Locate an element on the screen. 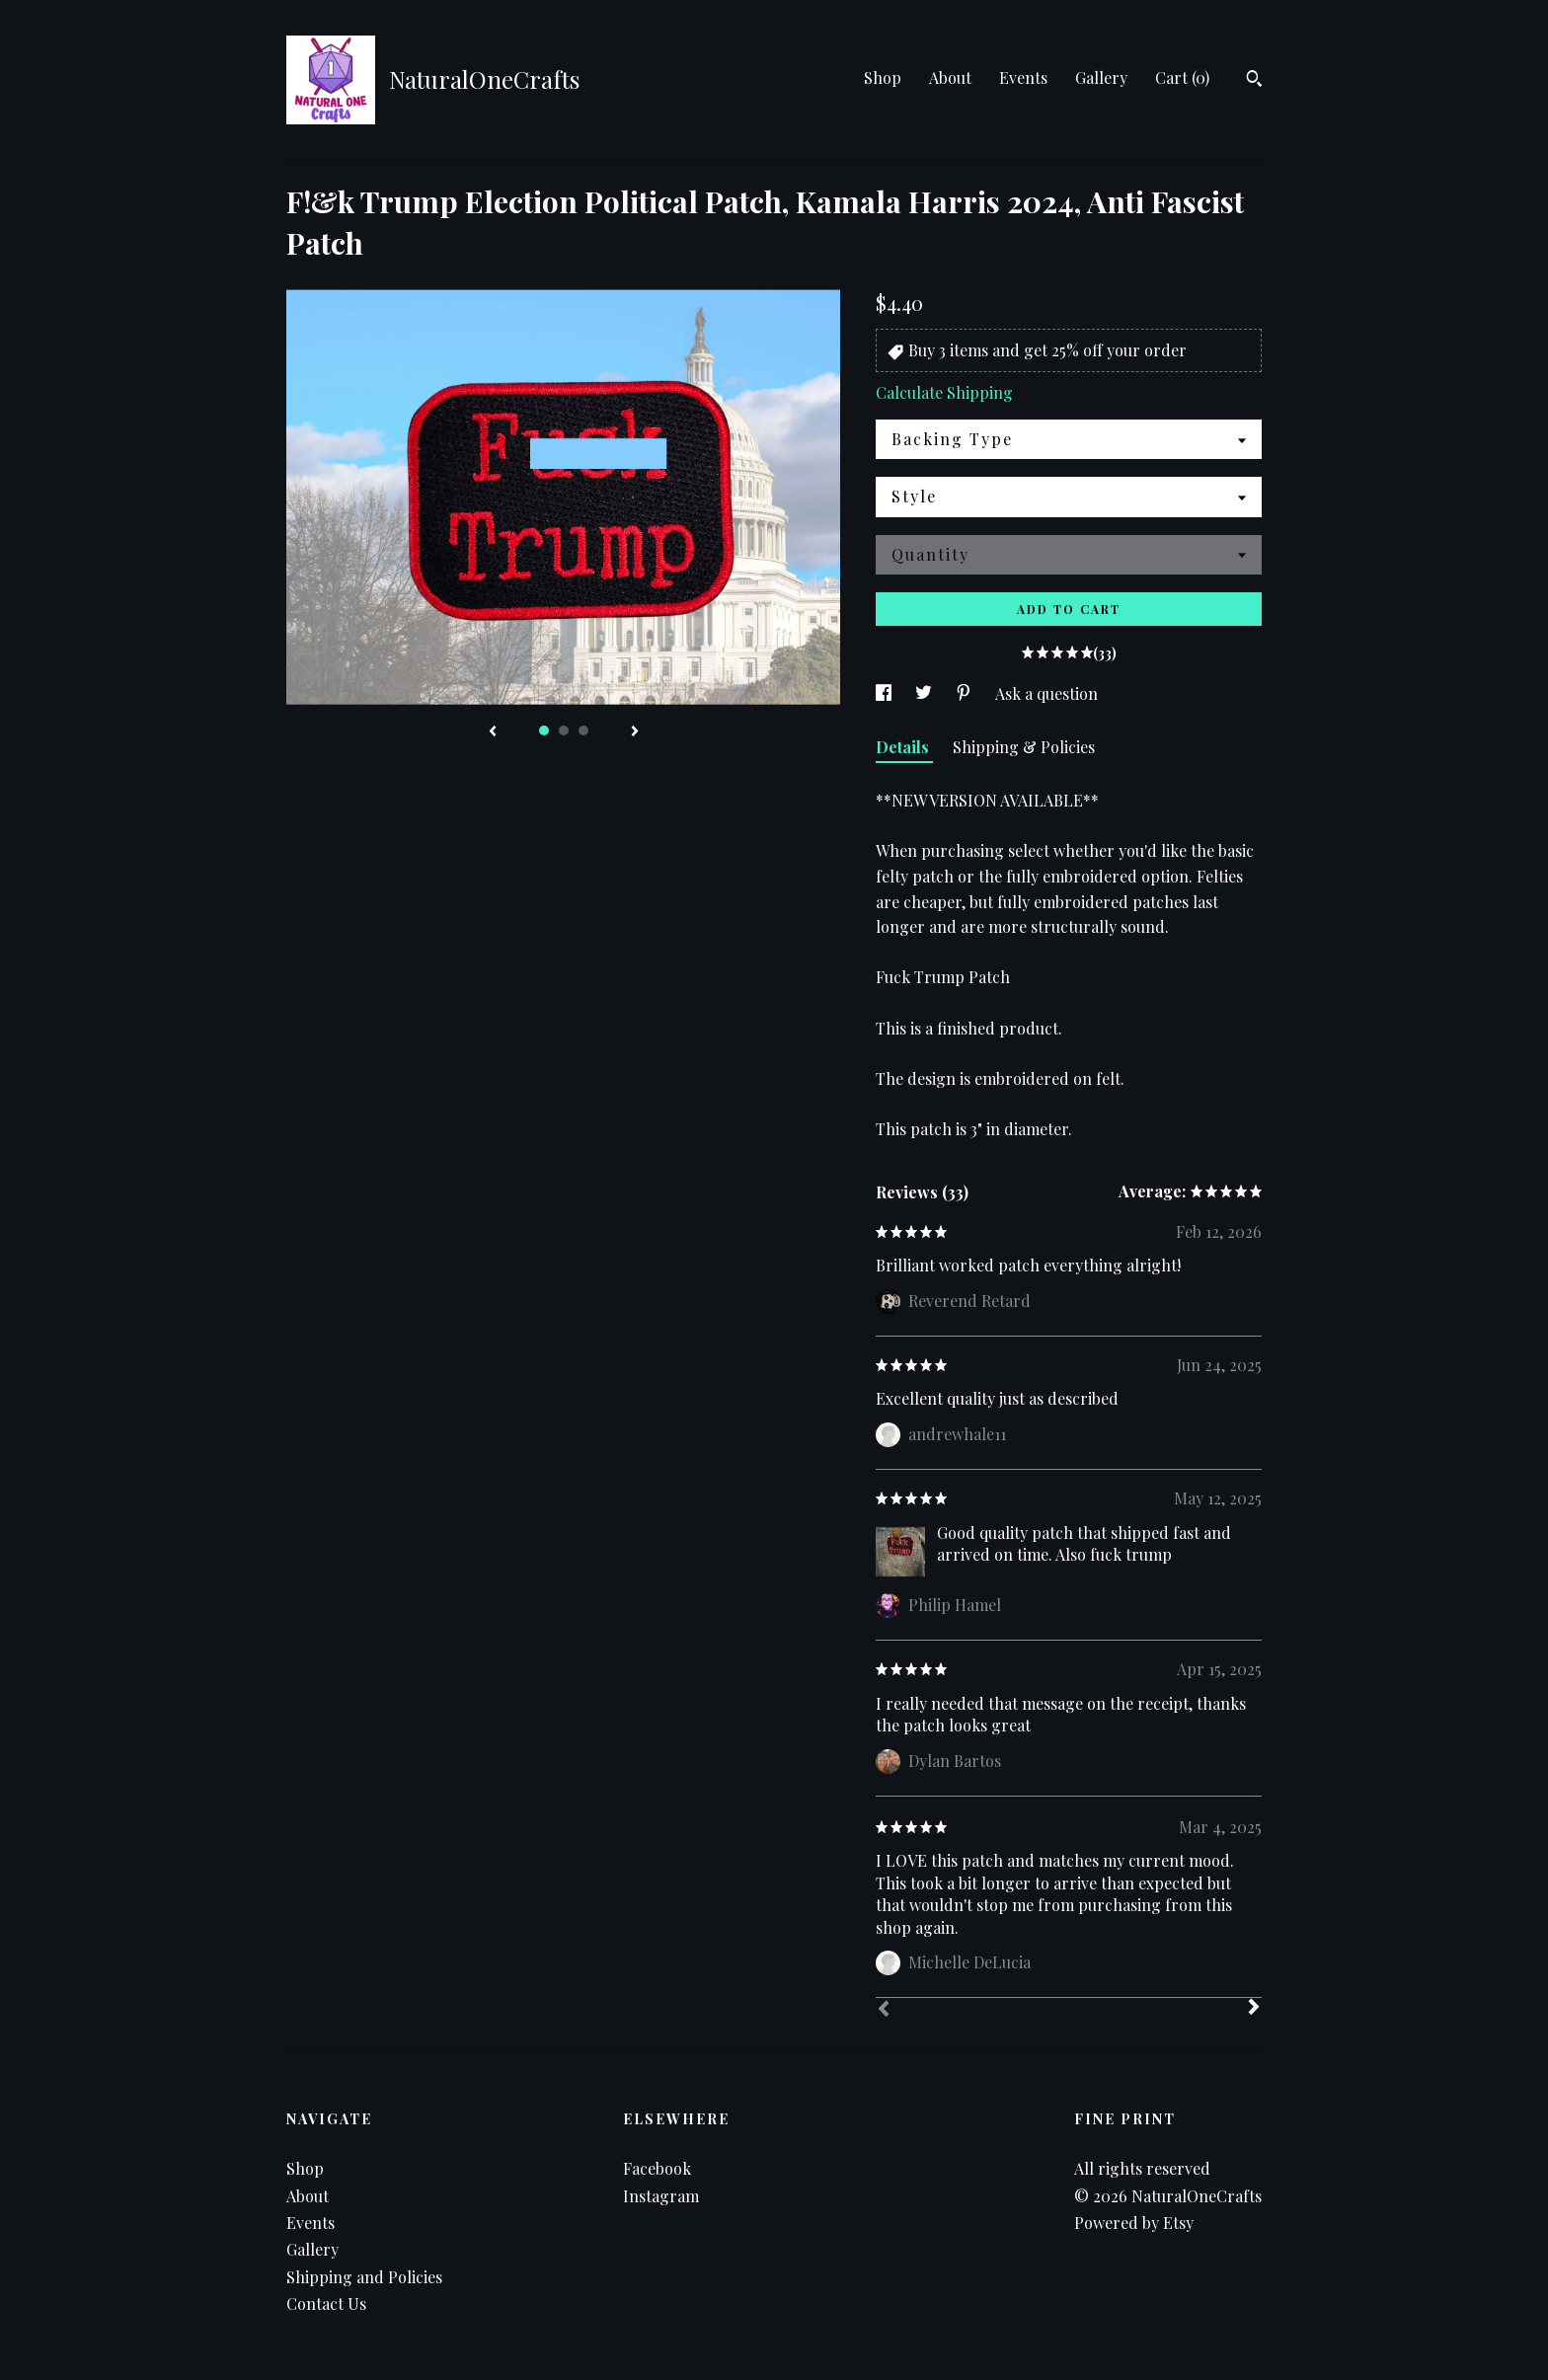 Image resolution: width=1548 pixels, height=2380 pixels. Ask a question is located at coordinates (1046, 693).